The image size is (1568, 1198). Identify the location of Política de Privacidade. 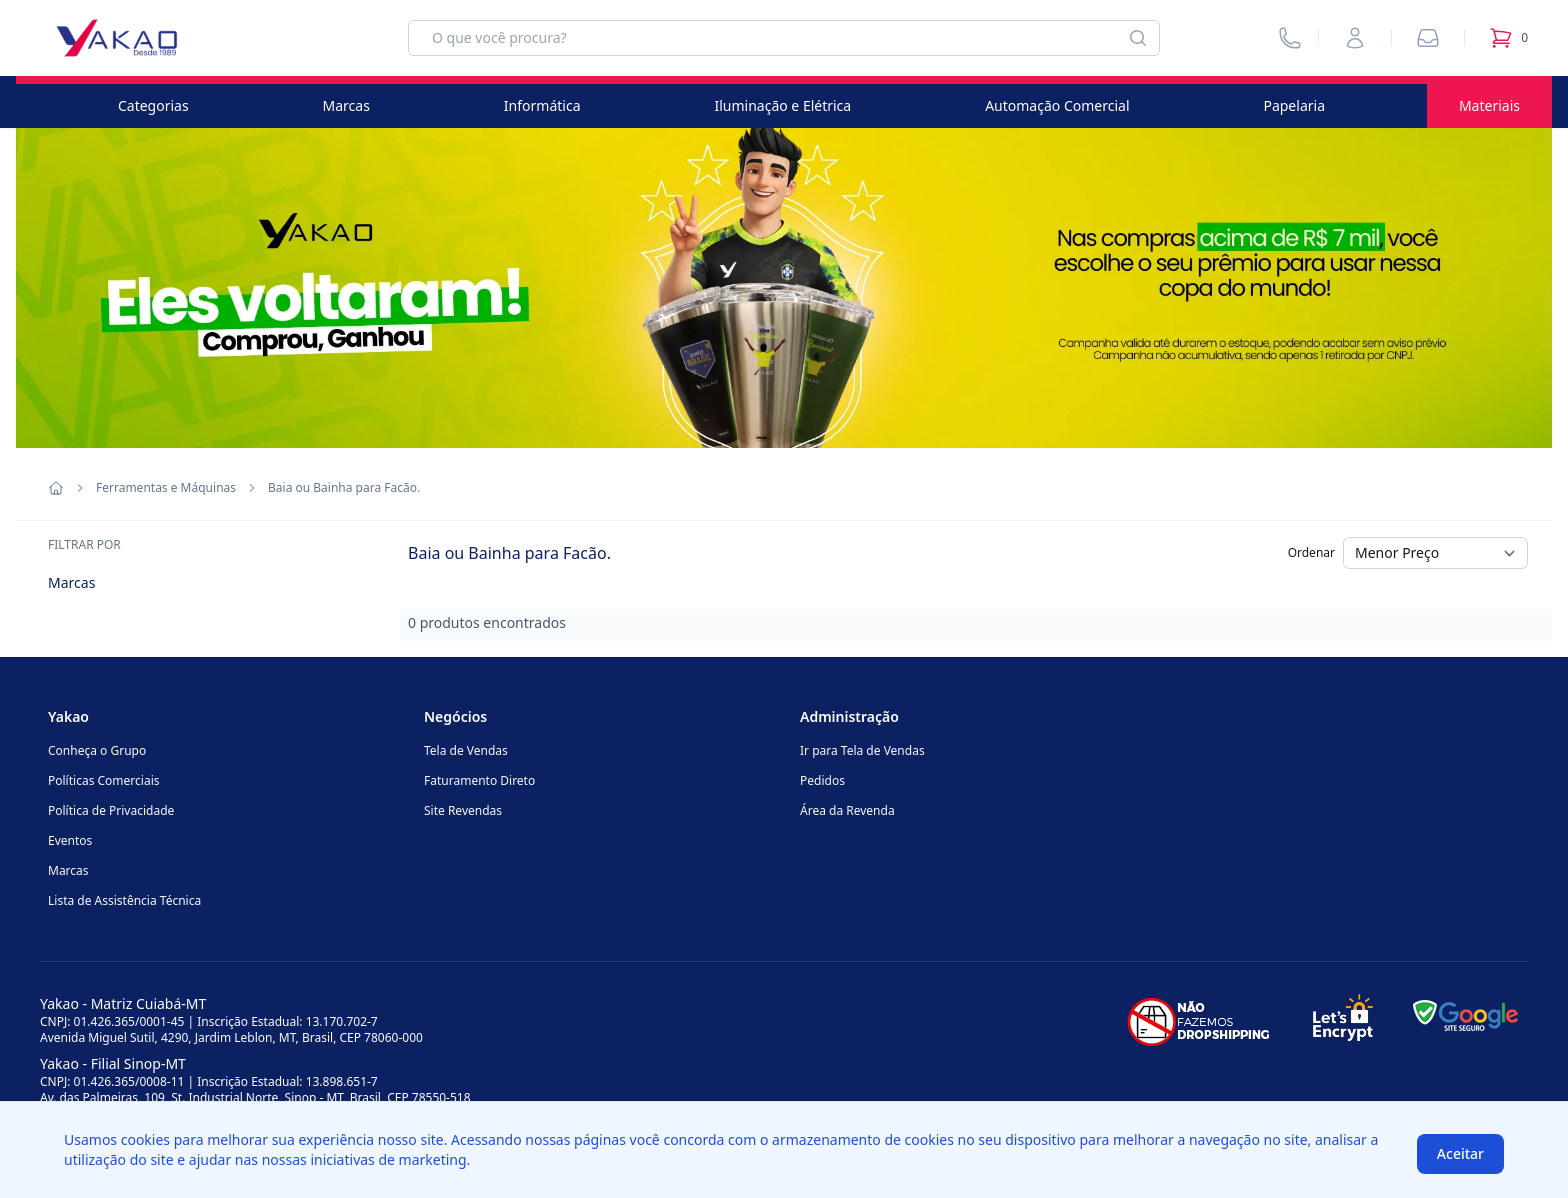
(111, 810).